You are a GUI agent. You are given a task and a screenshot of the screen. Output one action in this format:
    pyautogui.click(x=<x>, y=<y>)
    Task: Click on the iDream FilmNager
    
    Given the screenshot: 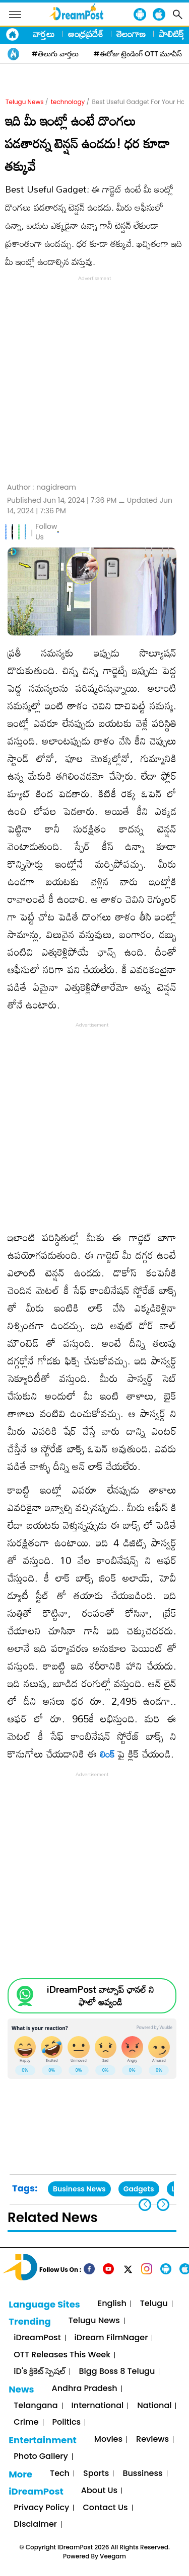 What is the action you would take?
    pyautogui.click(x=111, y=2338)
    